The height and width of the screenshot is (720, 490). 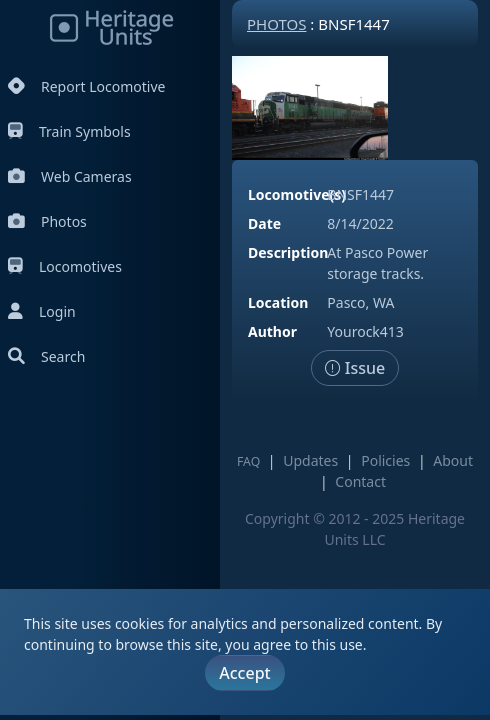 I want to click on Author, so click(x=272, y=331).